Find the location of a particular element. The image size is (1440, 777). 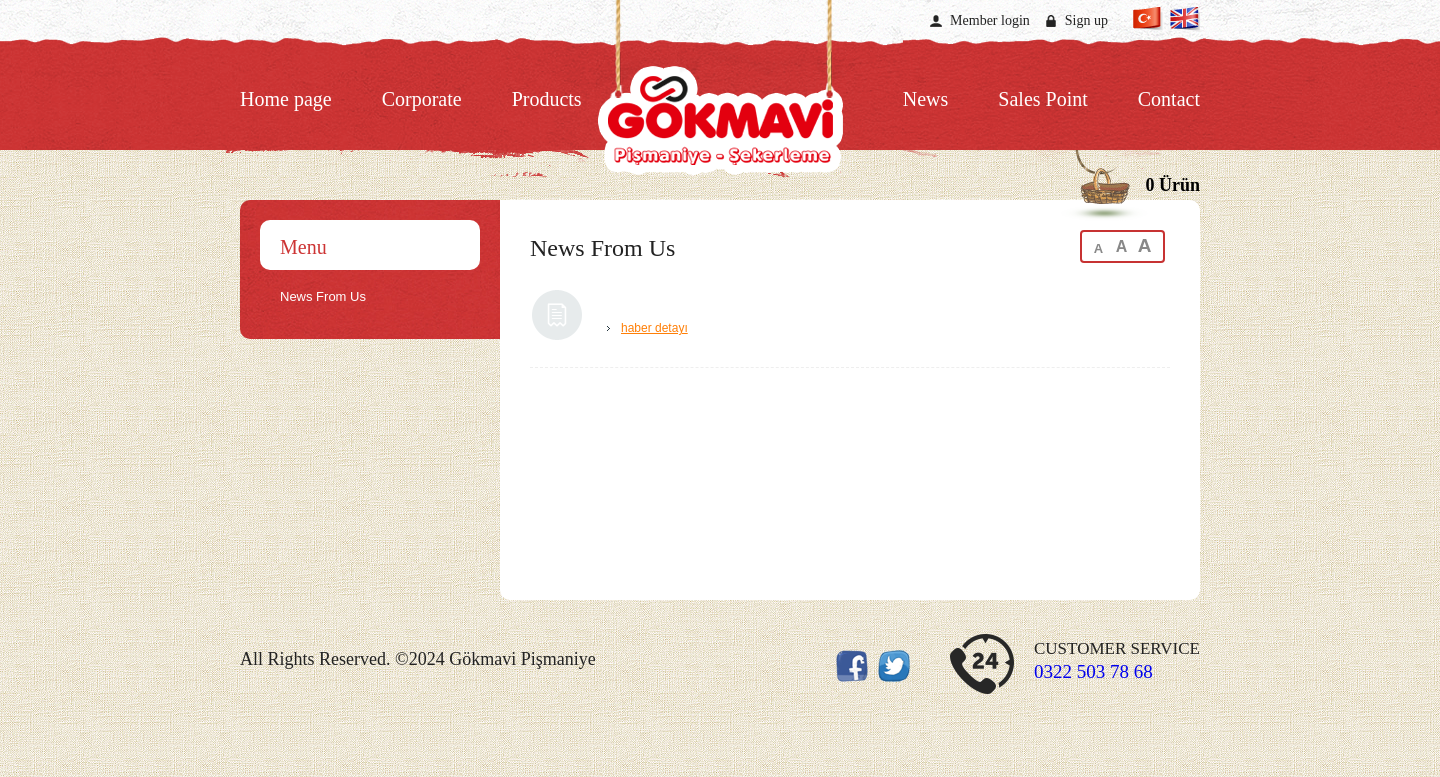

0 Ürün is located at coordinates (1172, 185).